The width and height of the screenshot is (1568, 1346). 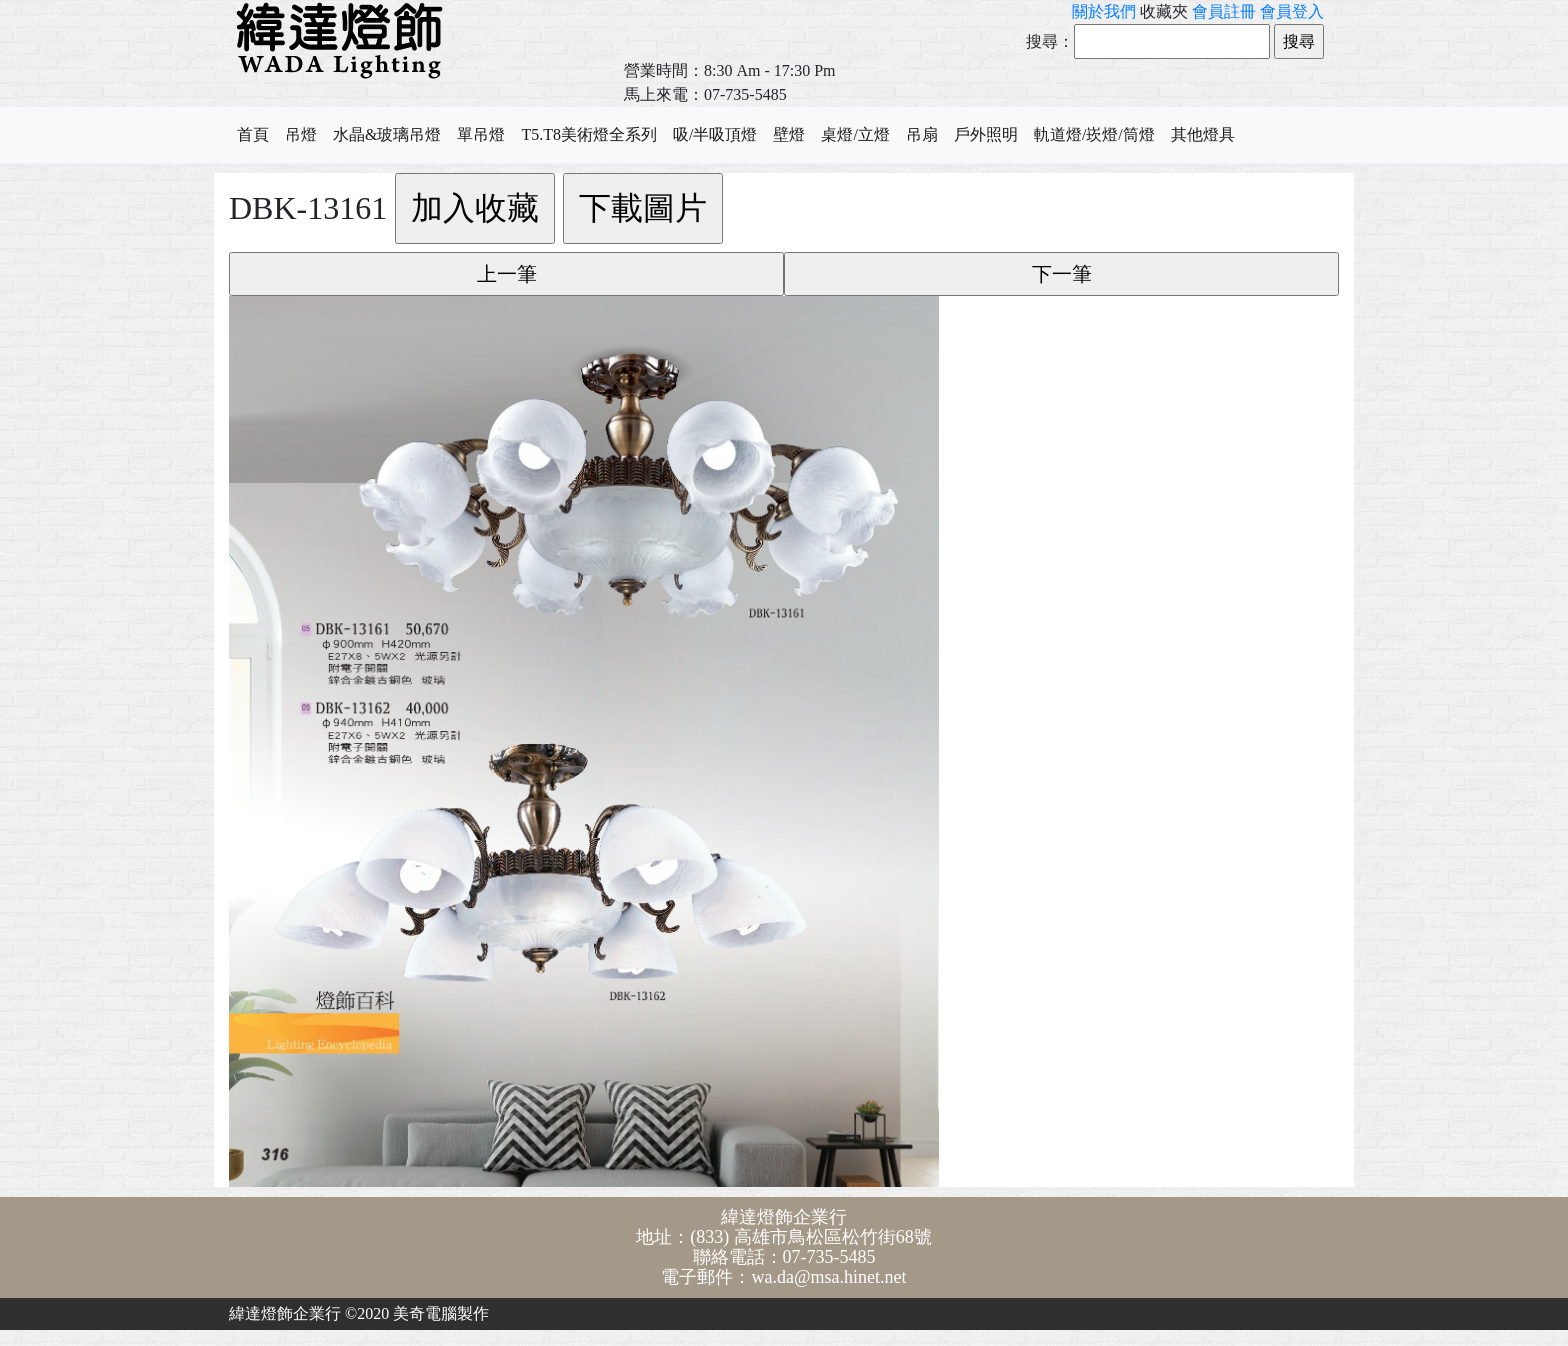 What do you see at coordinates (1292, 11) in the screenshot?
I see `會員登入` at bounding box center [1292, 11].